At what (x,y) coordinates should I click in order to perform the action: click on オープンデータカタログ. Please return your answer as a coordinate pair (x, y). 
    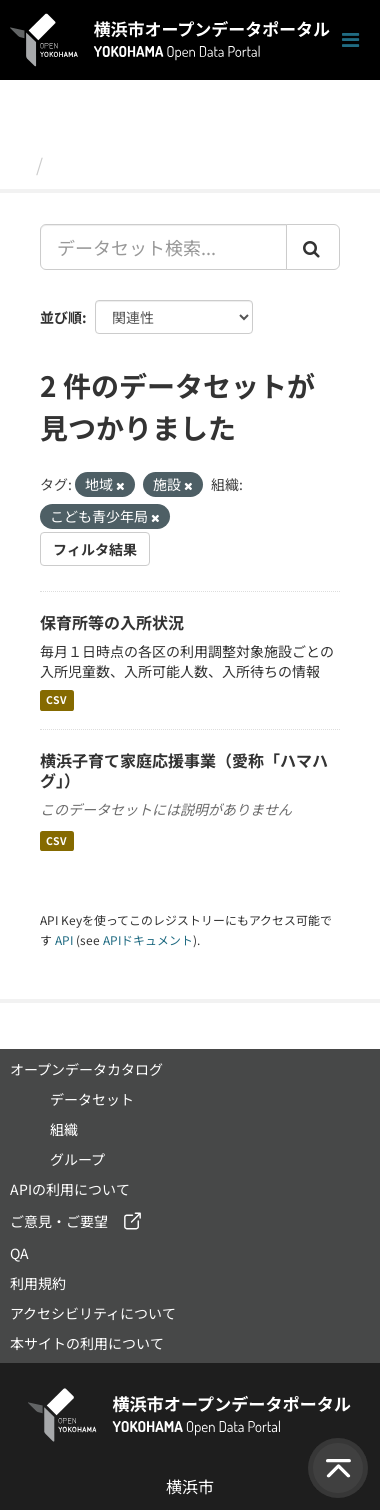
    Looking at the image, I should click on (86, 1069).